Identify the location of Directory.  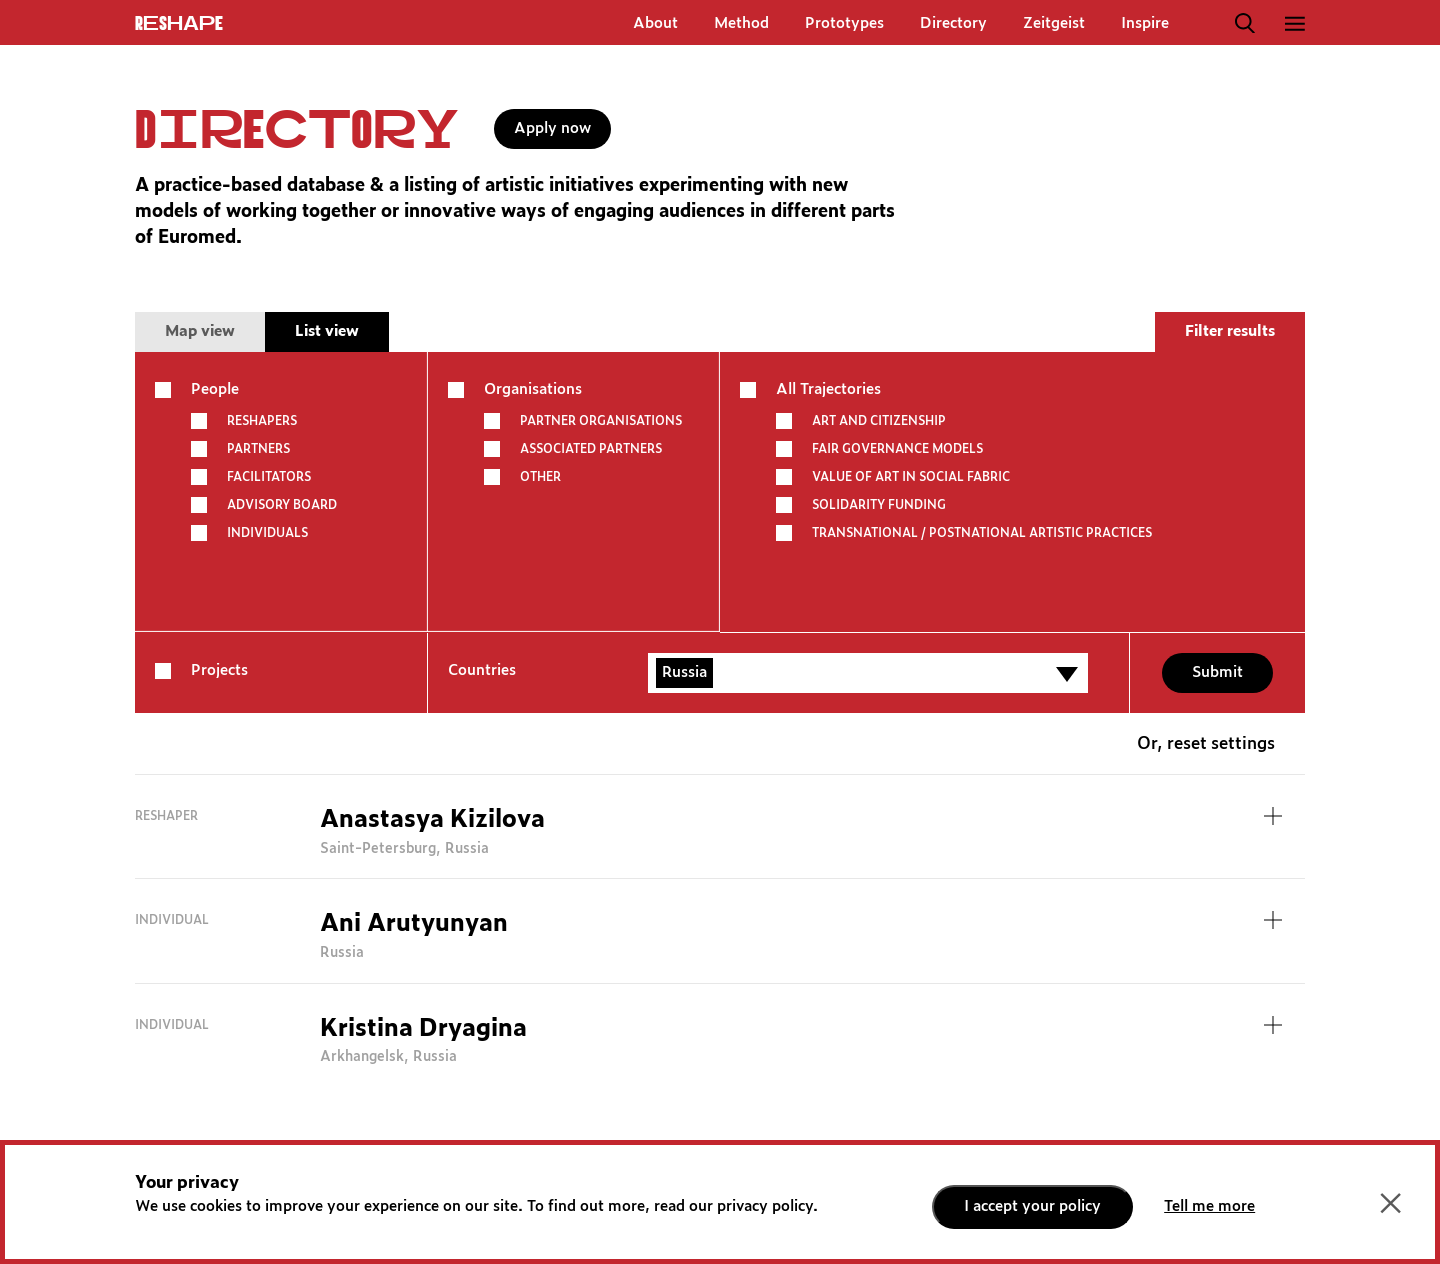
(953, 23).